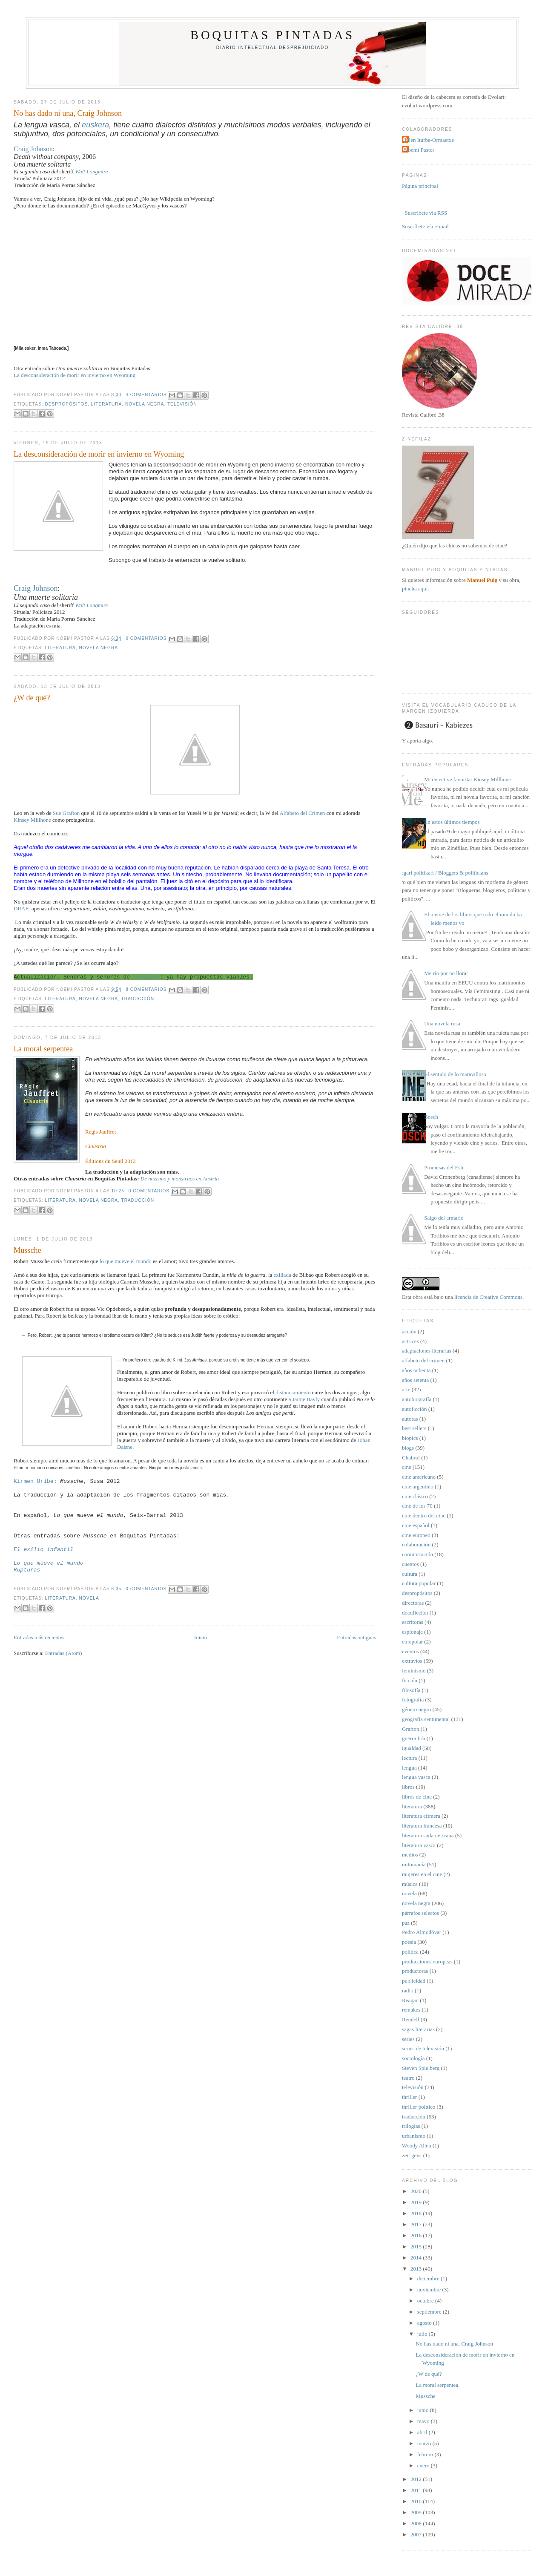 This screenshot has width=545, height=2576. Describe the element at coordinates (416, 2224) in the screenshot. I see `2017` at that location.